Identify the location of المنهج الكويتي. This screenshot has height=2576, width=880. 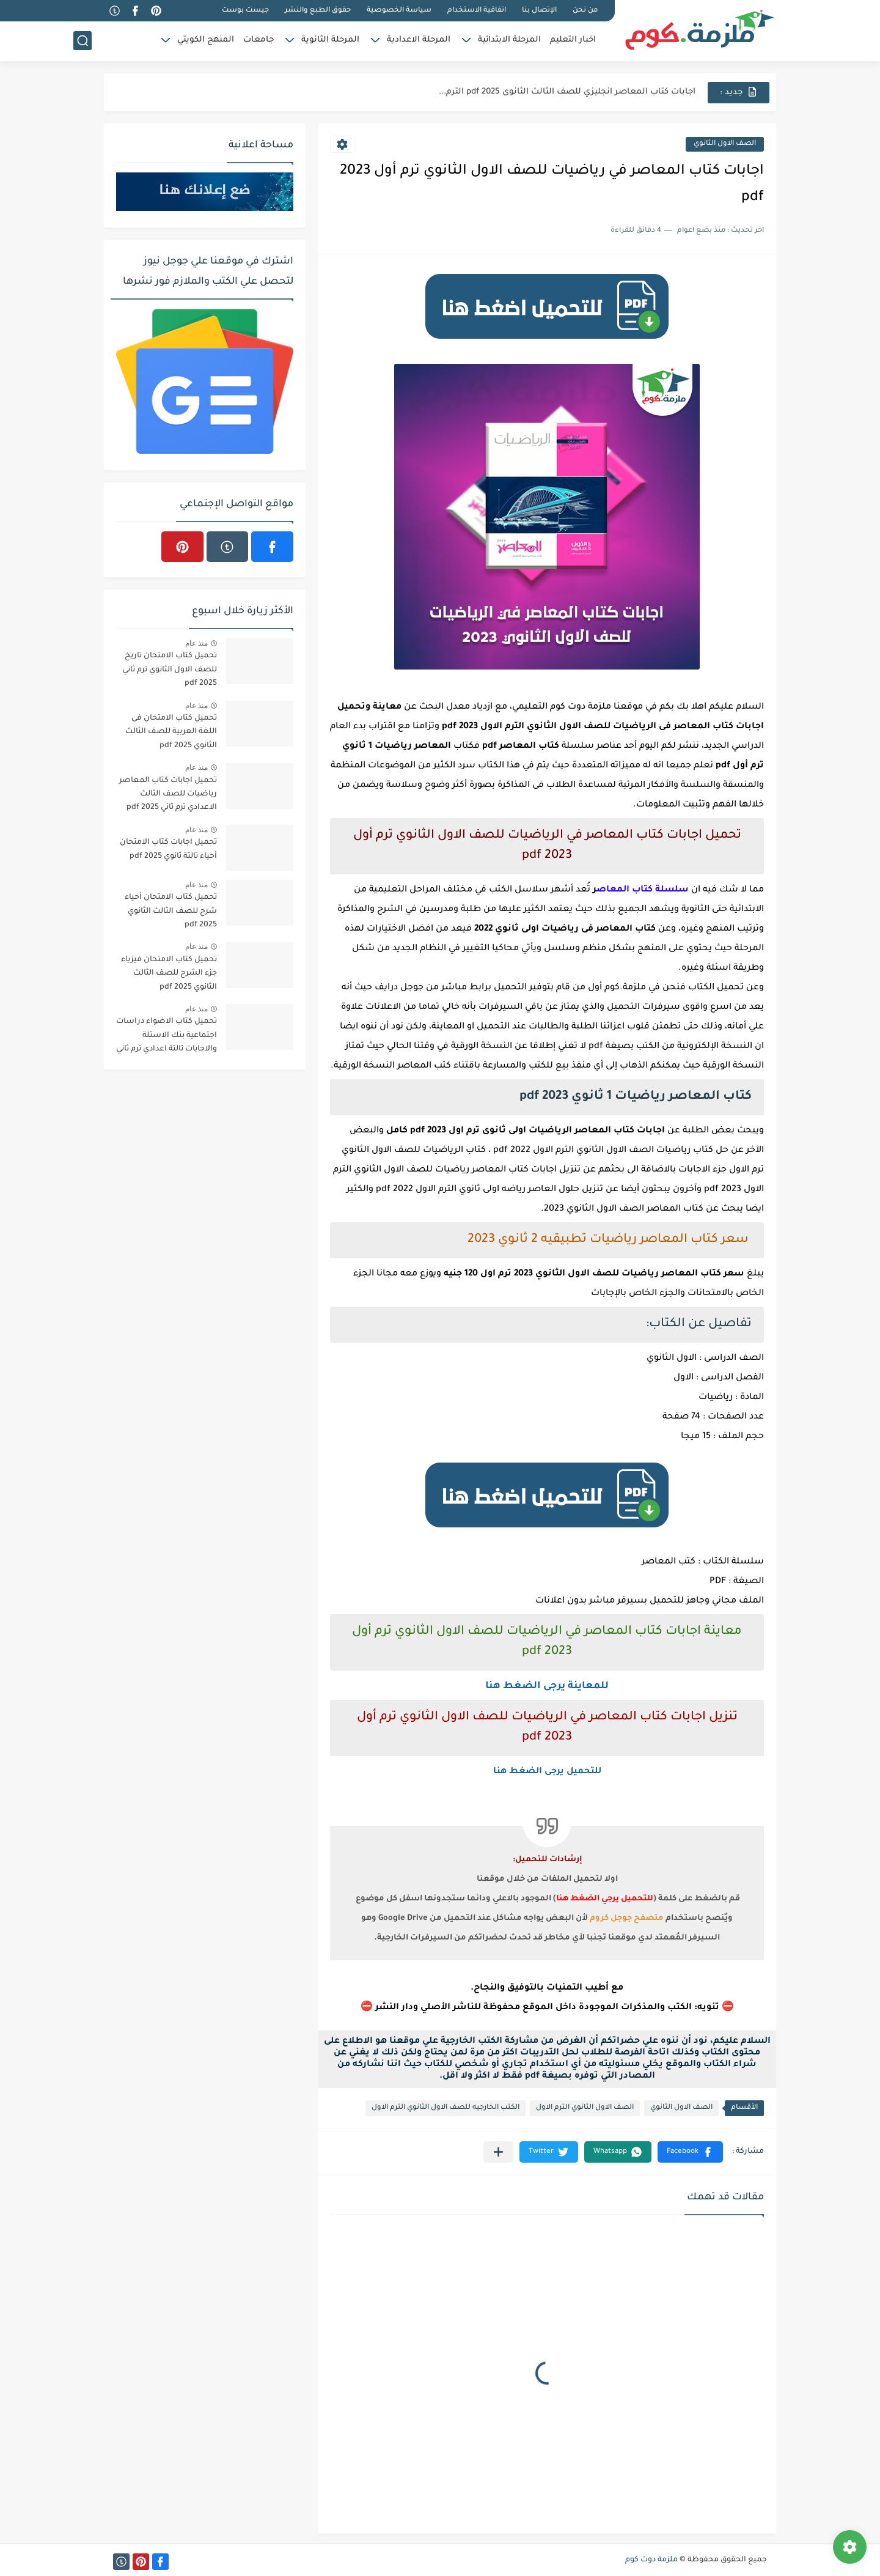
(205, 40).